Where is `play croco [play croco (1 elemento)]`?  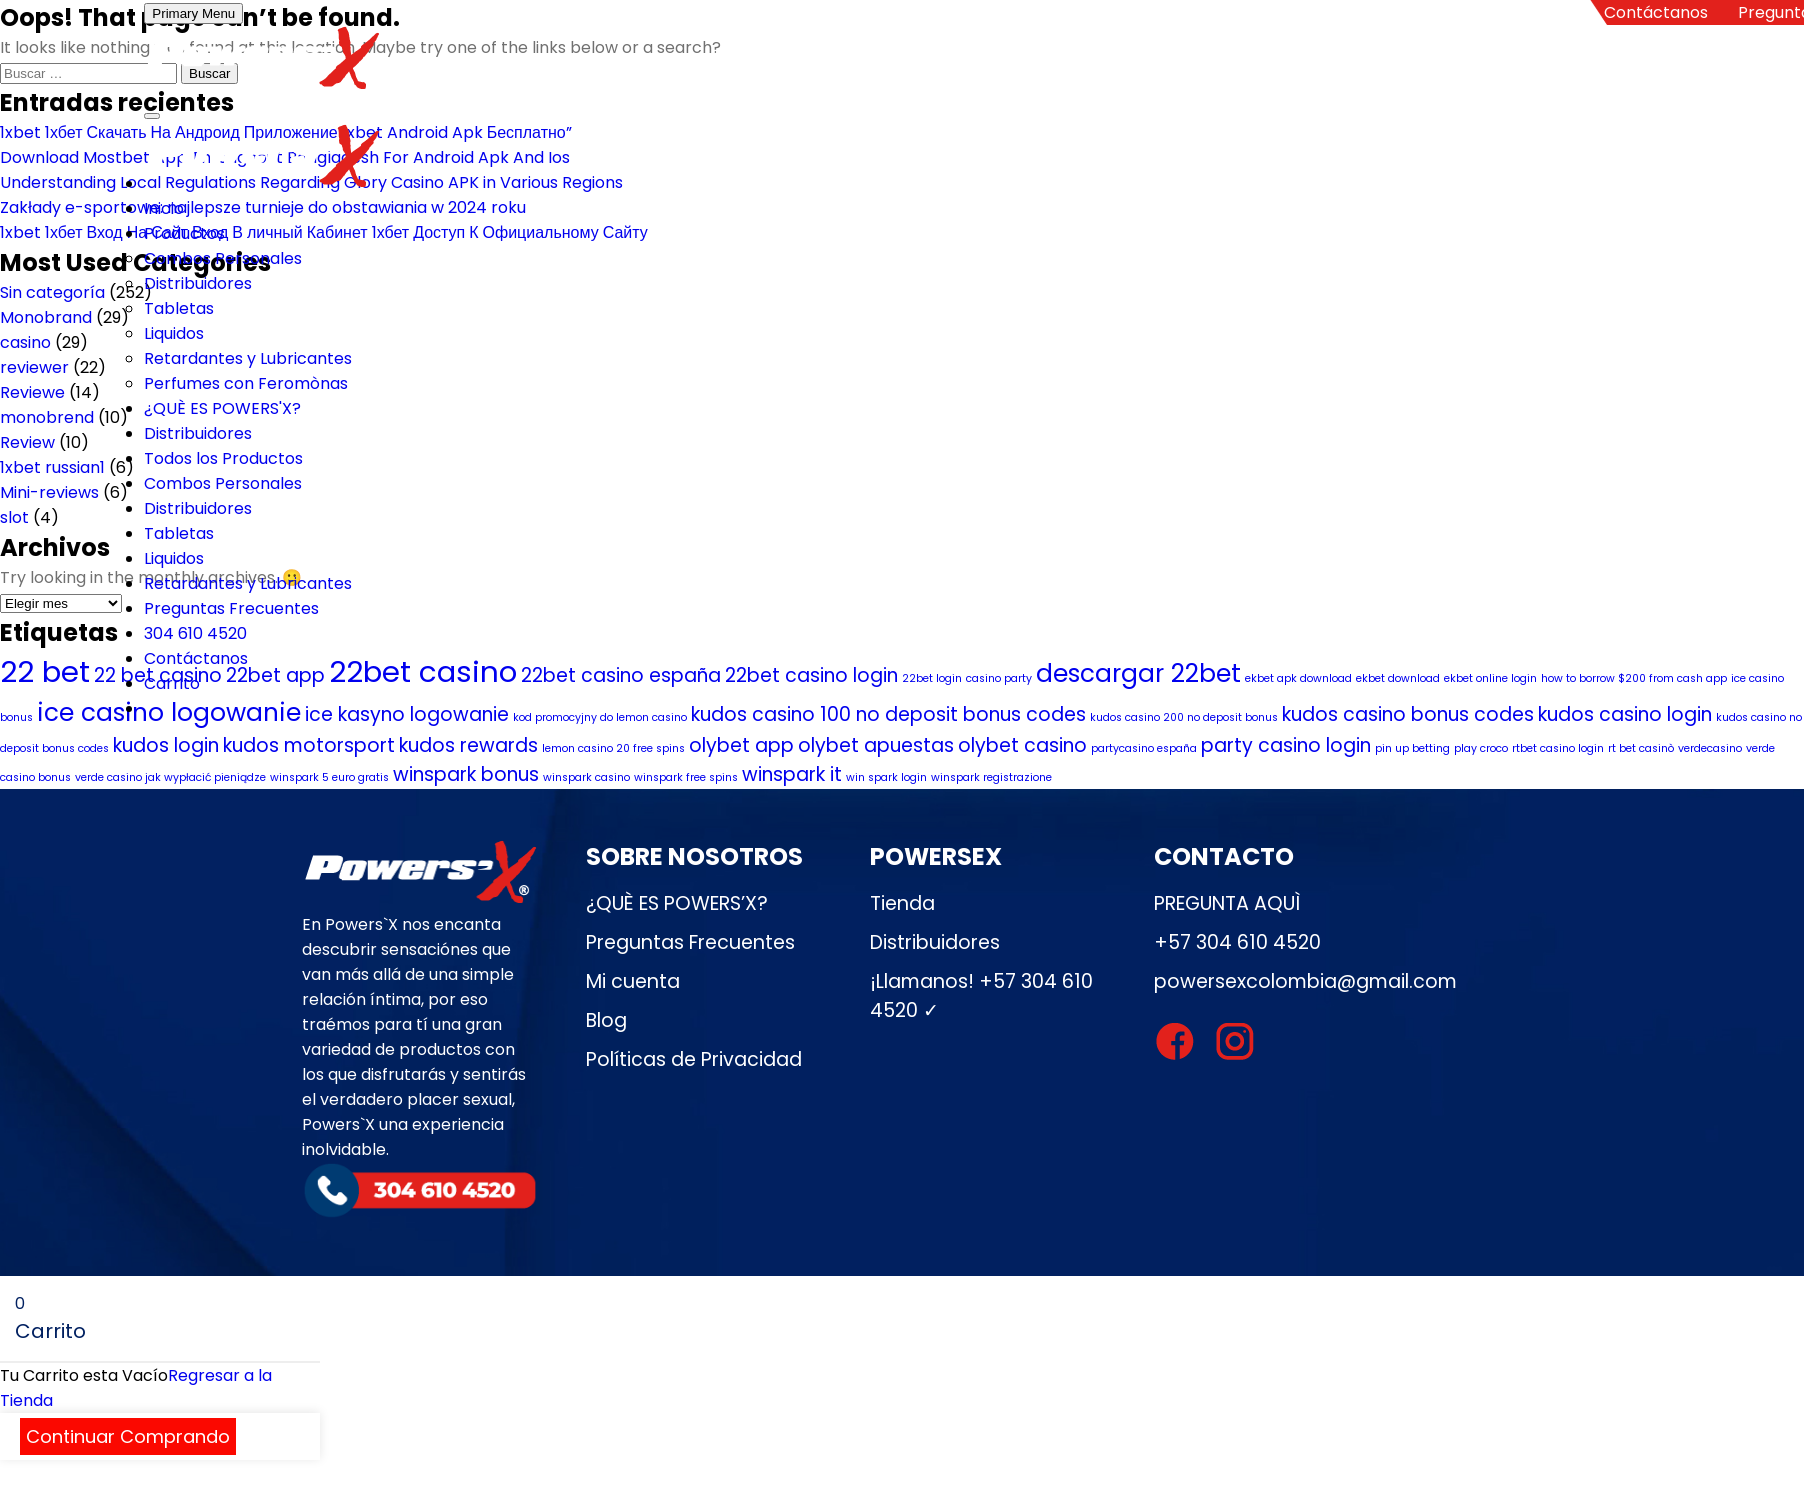
play croco [play croco (1 elemento)] is located at coordinates (1481, 748).